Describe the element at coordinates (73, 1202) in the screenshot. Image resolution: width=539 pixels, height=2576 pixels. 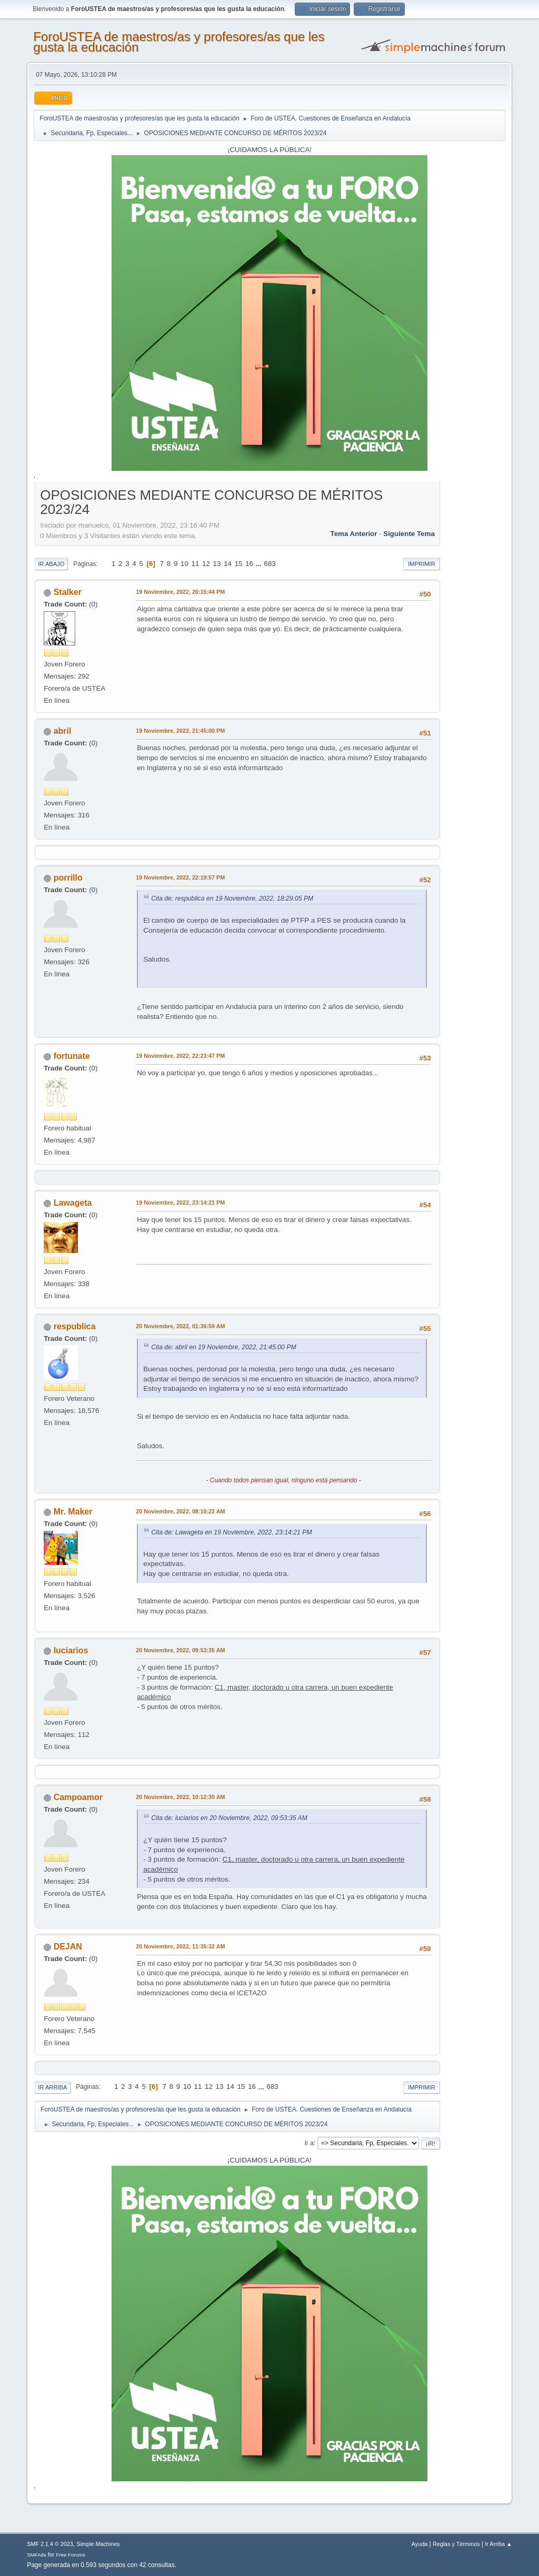
I see `Lawageta` at that location.